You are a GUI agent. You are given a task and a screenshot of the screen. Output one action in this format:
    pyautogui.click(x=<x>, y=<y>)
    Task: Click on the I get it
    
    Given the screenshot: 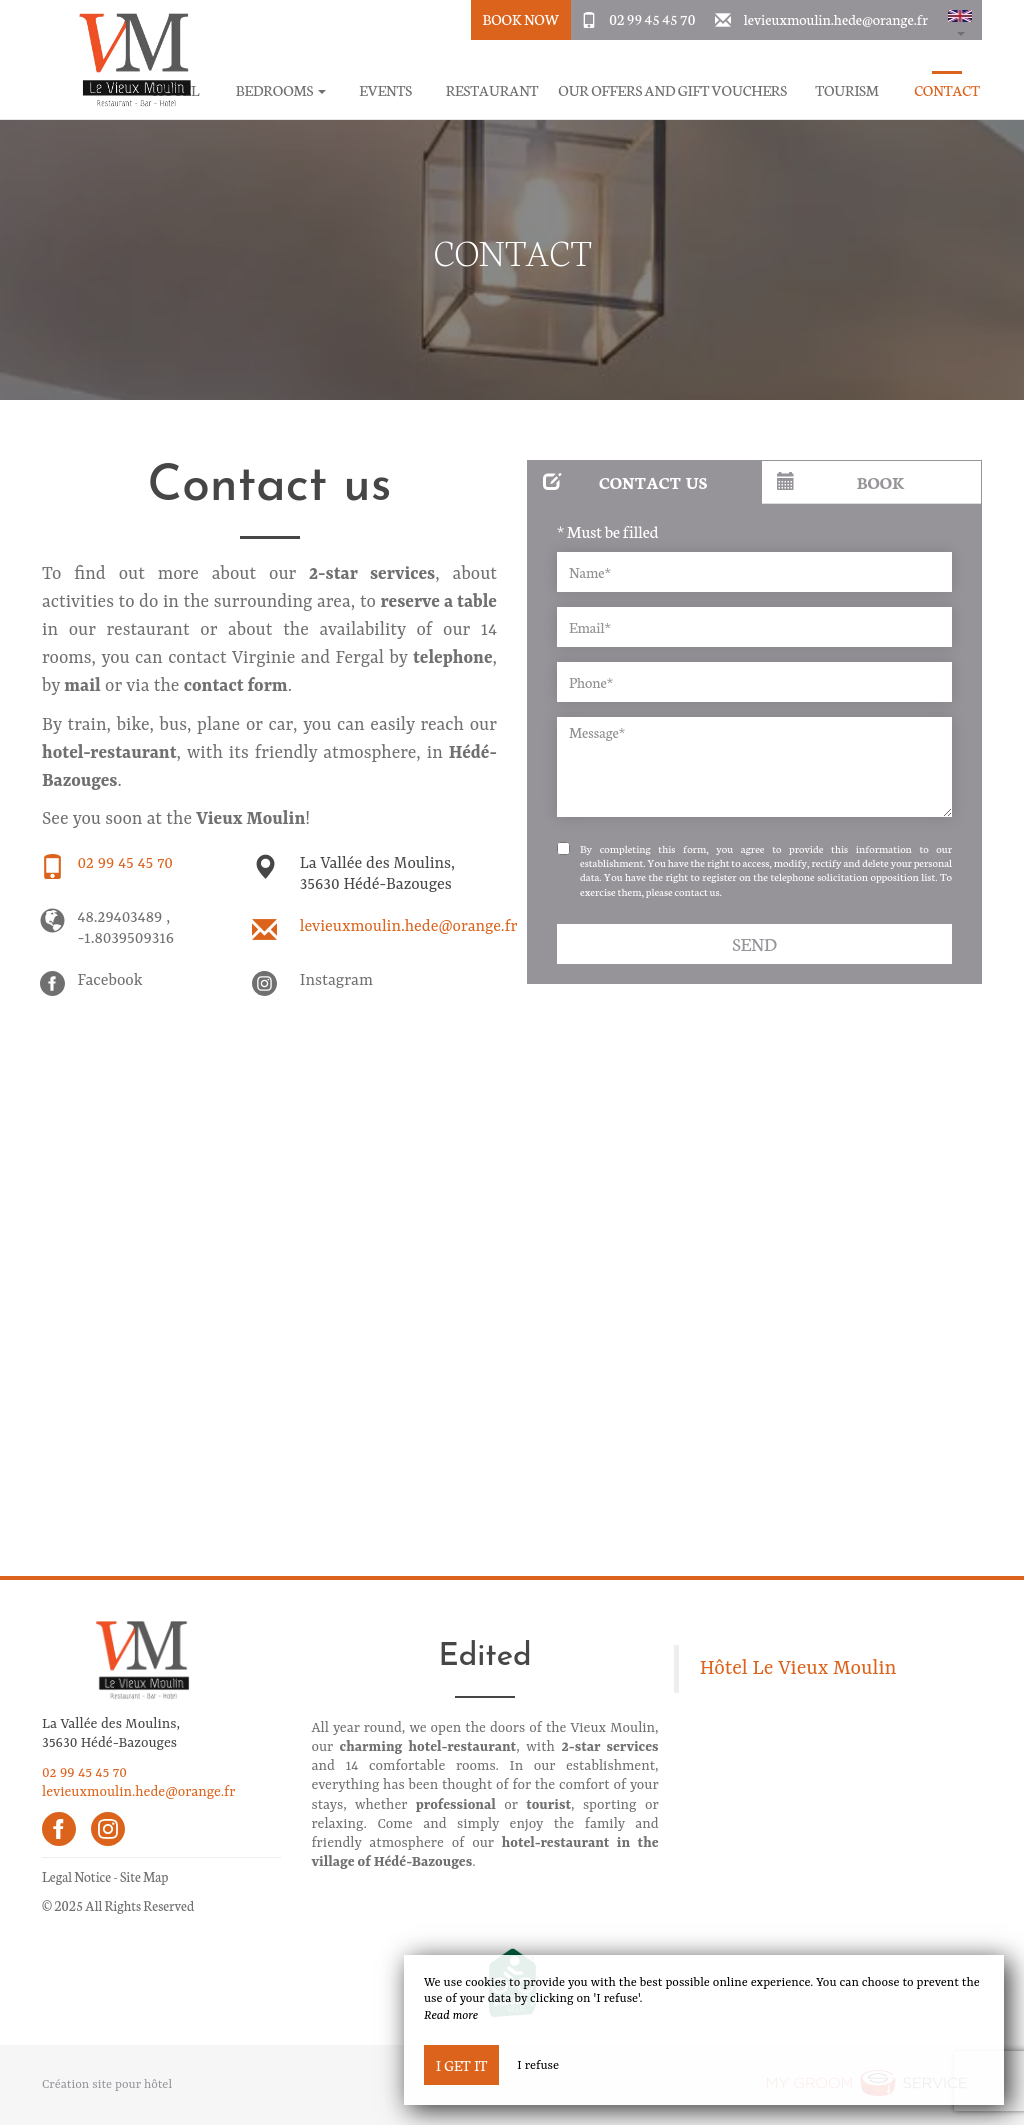 What is the action you would take?
    pyautogui.click(x=461, y=2065)
    